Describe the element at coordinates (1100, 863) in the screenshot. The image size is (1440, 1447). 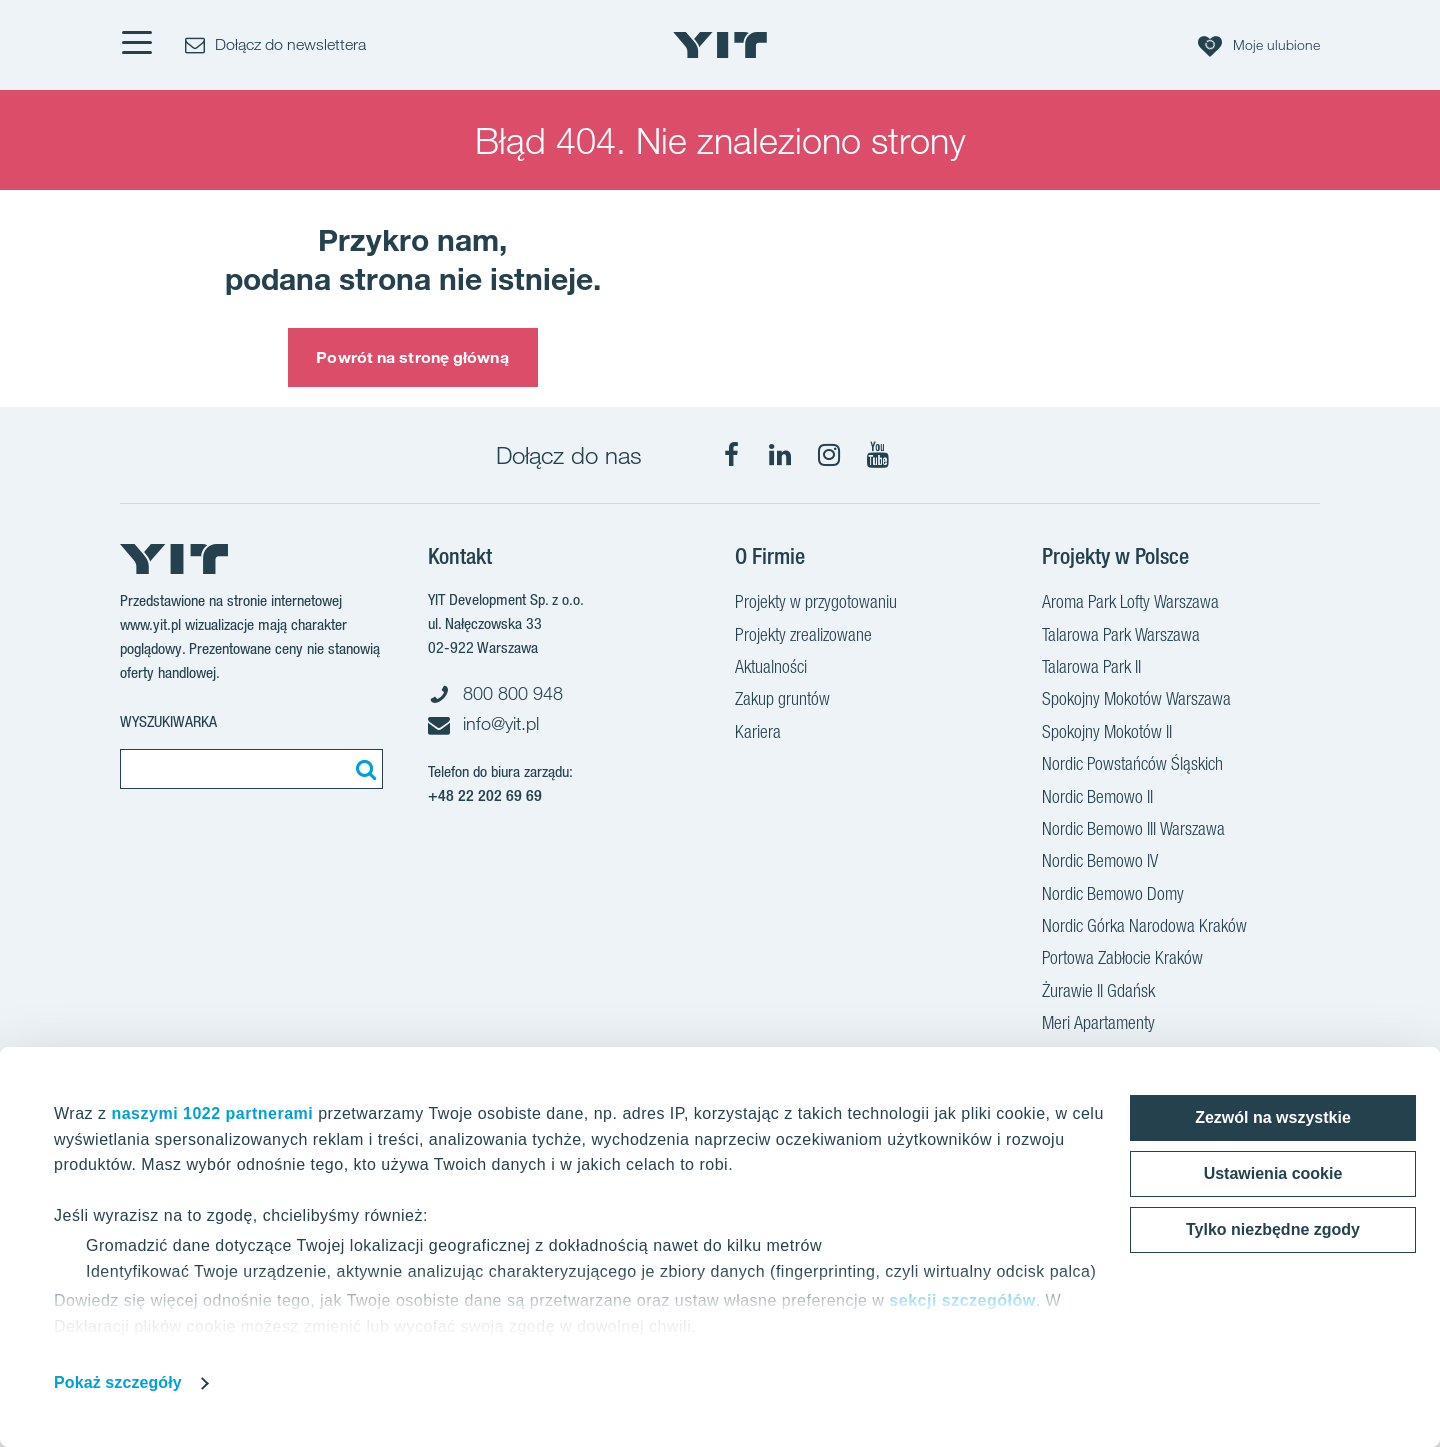
I see `Nordic Bemowo IV` at that location.